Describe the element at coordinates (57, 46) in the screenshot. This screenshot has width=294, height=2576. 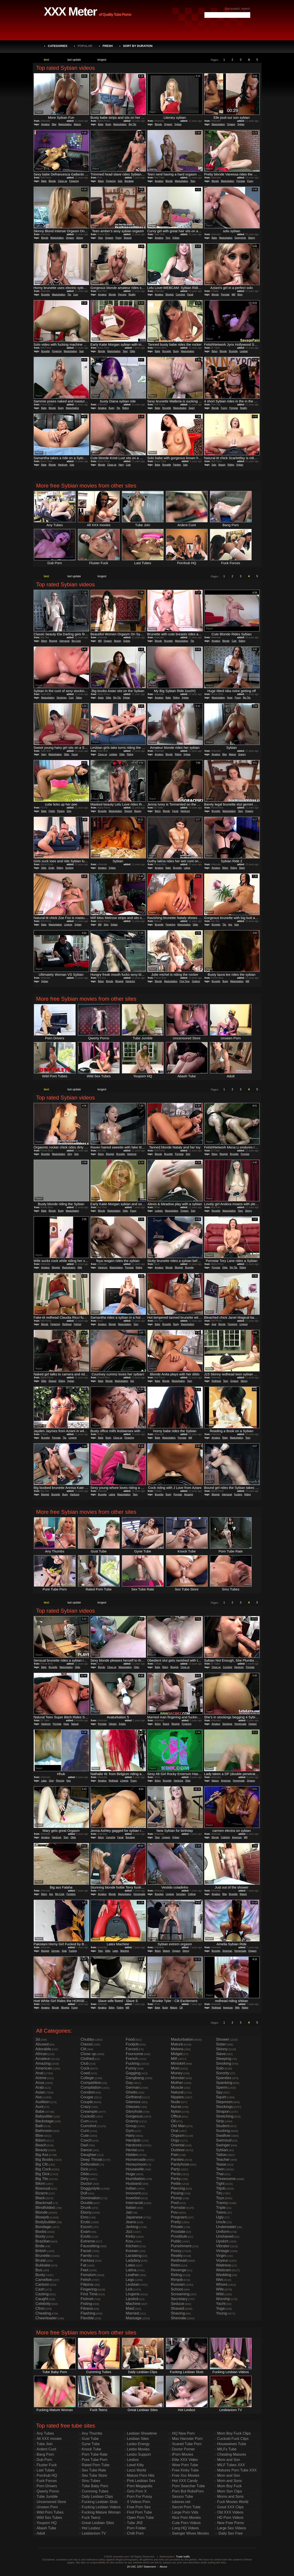
I see `Categories` at that location.